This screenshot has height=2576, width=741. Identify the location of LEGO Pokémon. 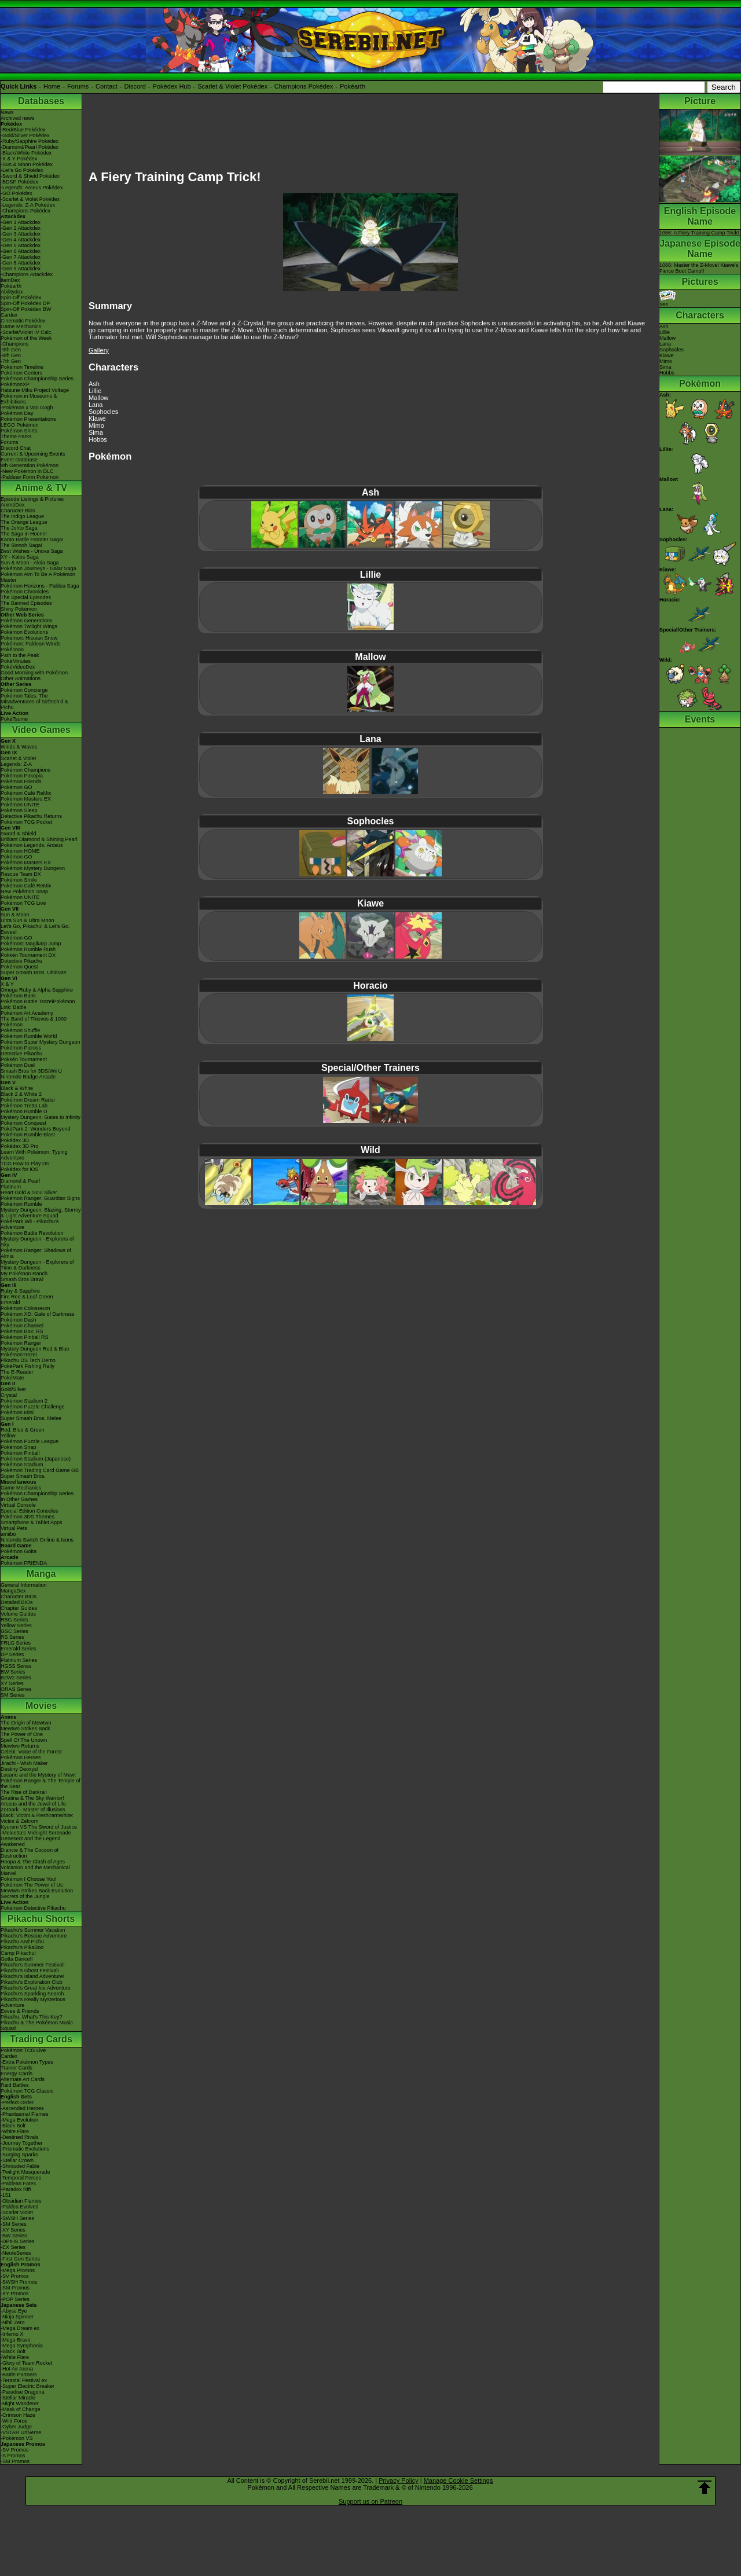
(20, 425).